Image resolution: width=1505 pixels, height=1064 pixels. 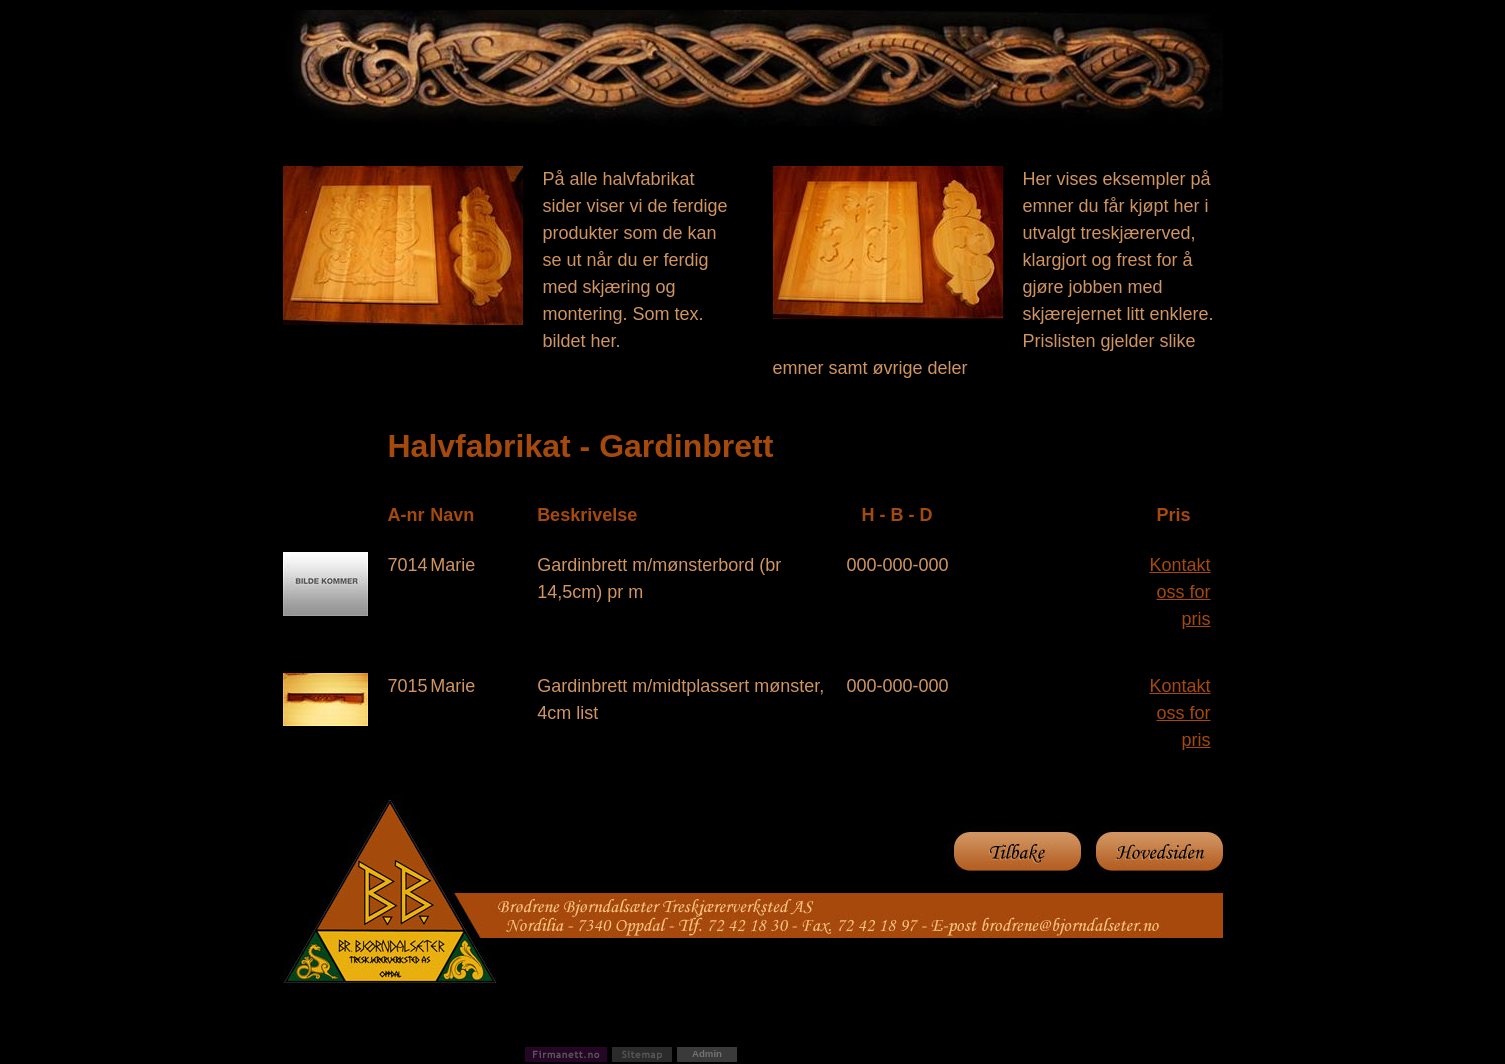 What do you see at coordinates (707, 1053) in the screenshot?
I see `Admin` at bounding box center [707, 1053].